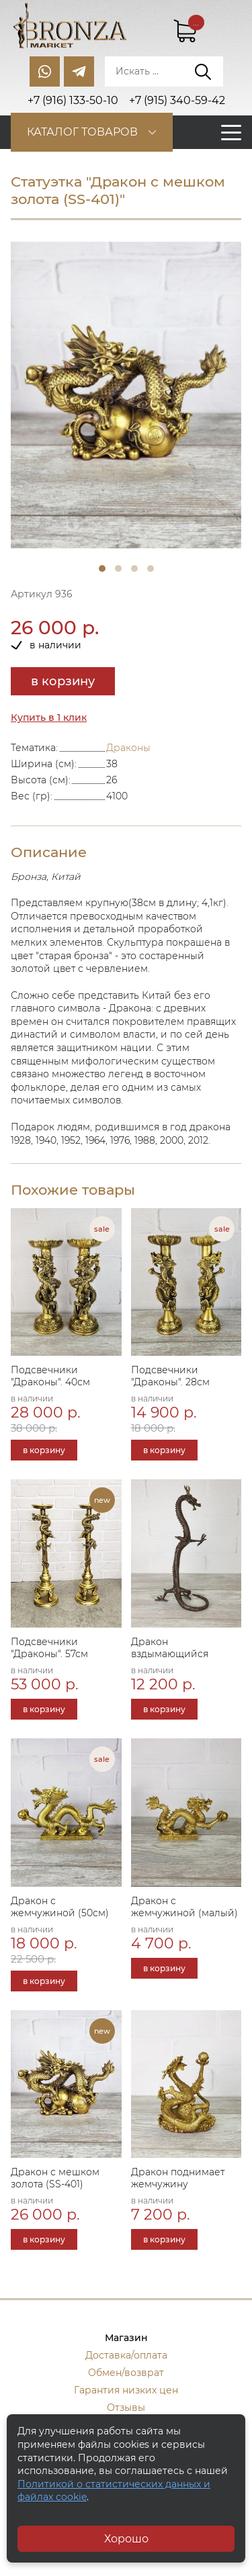 The image size is (252, 2576). What do you see at coordinates (169, 1648) in the screenshot?
I see `Дракон вздымающийся` at bounding box center [169, 1648].